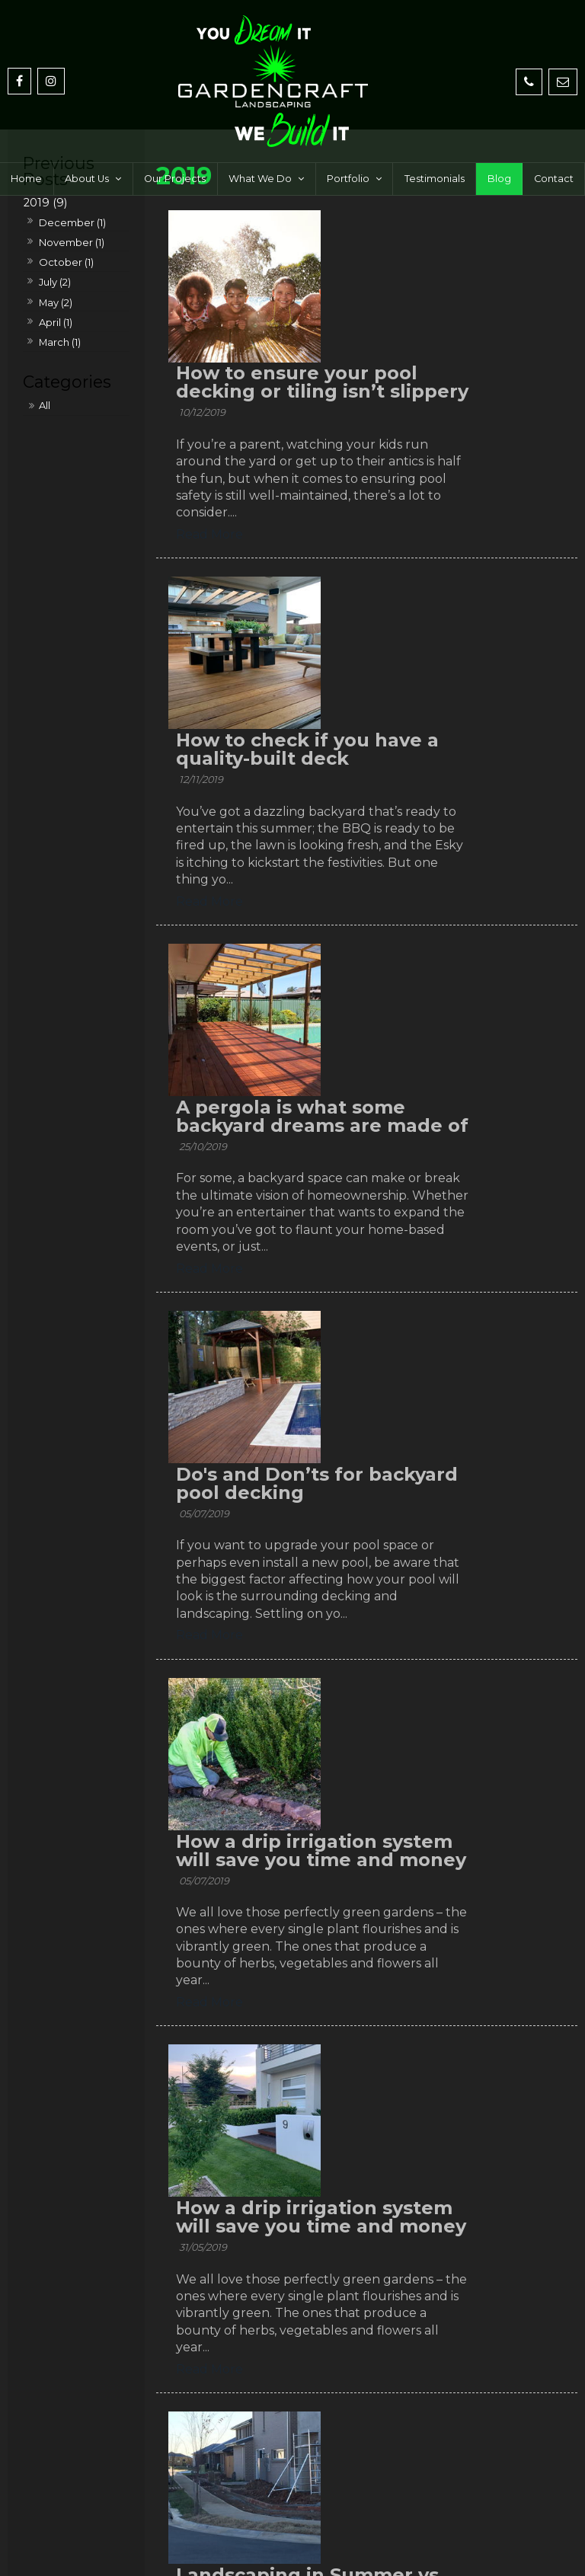  I want to click on Our Projects, so click(175, 143).